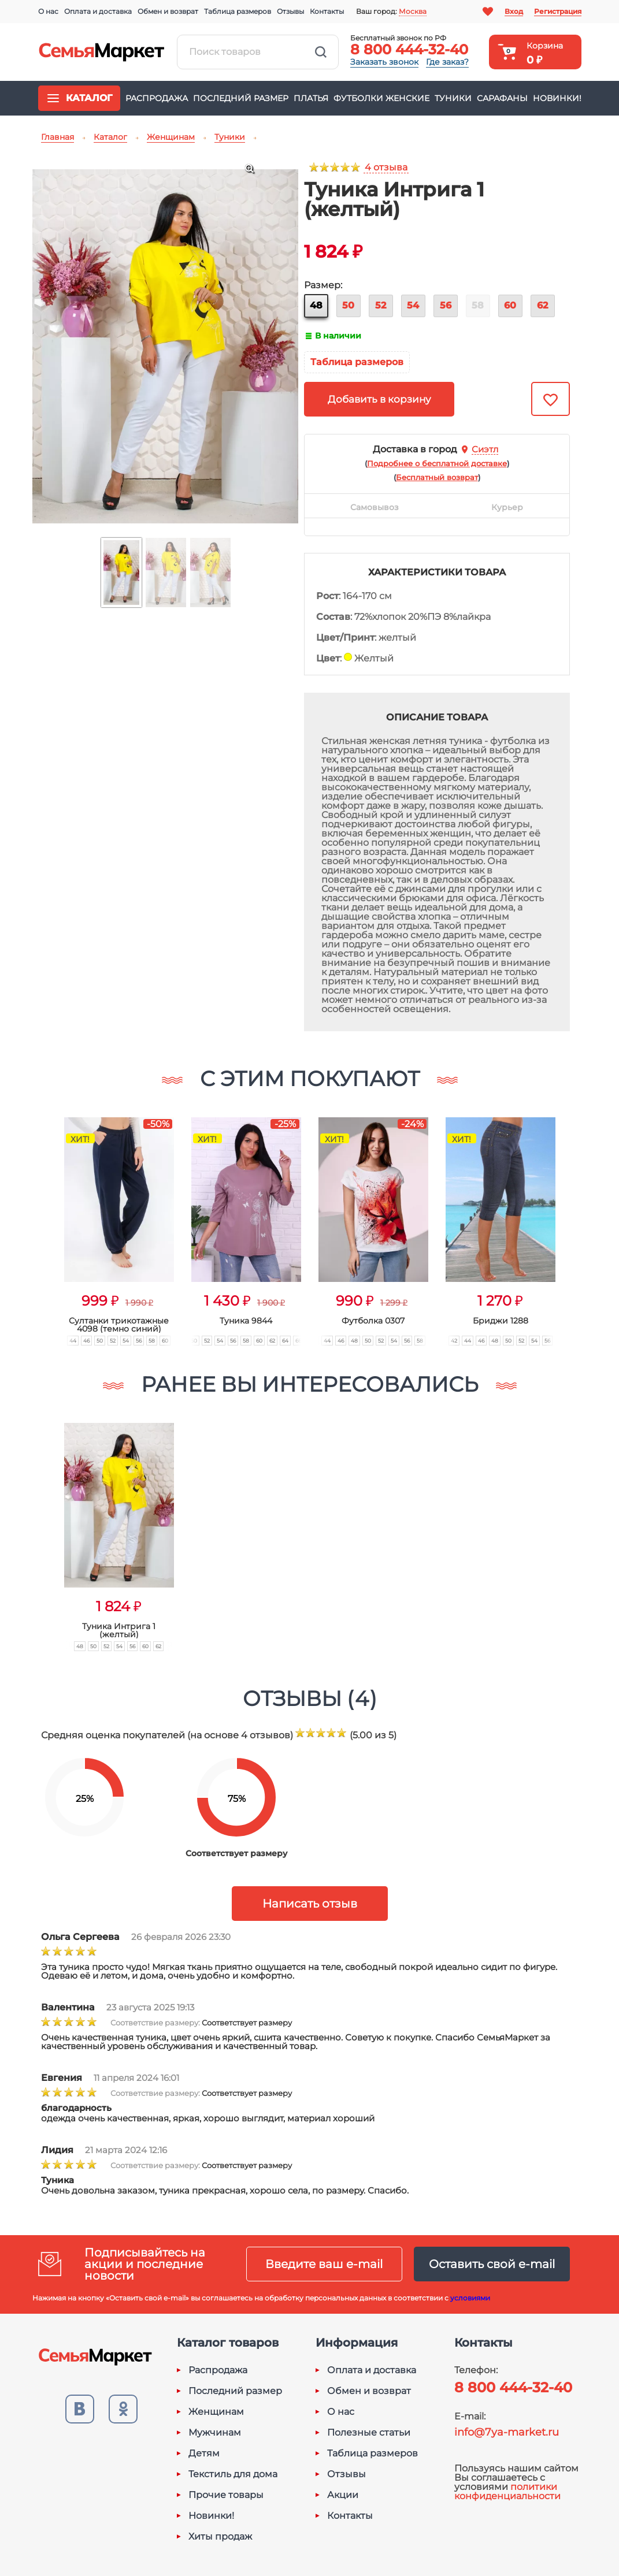 This screenshot has width=619, height=2576. I want to click on Контакты, so click(327, 11).